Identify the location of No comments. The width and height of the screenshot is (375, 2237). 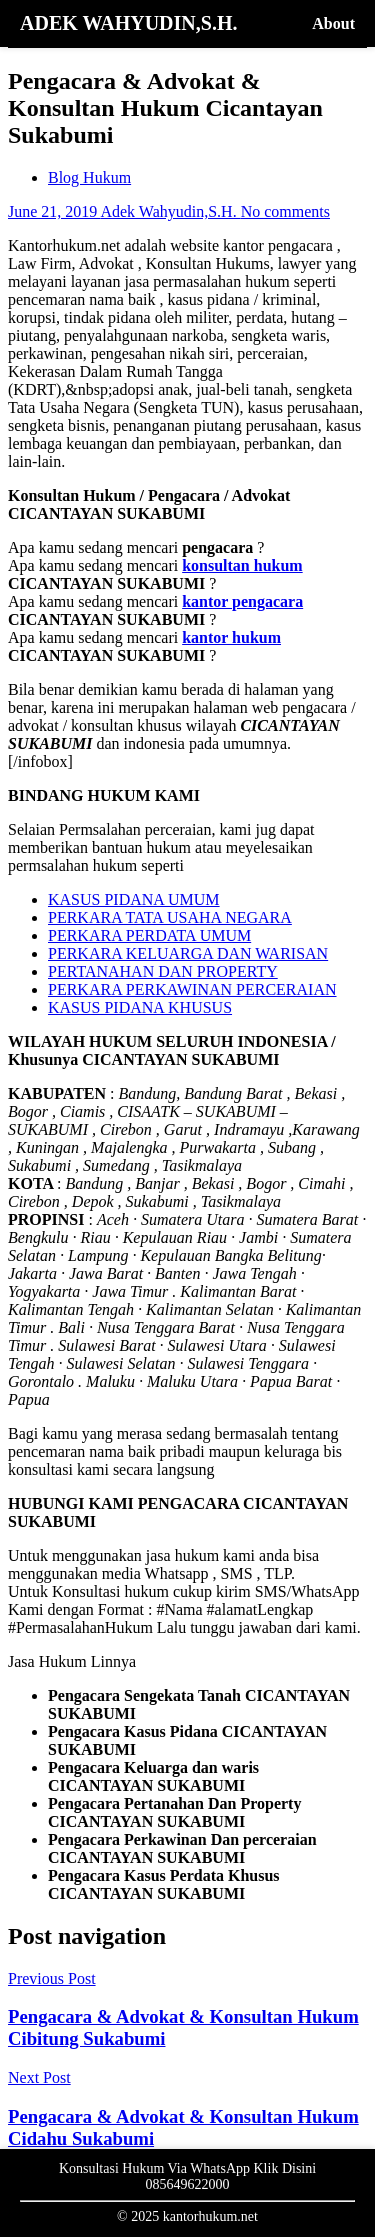
(285, 211).